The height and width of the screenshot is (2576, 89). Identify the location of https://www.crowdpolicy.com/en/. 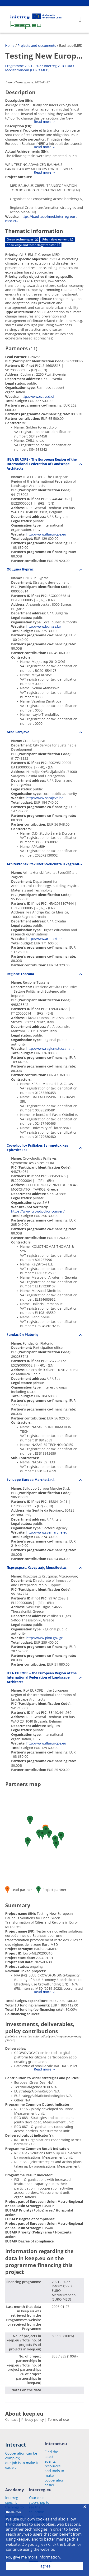
(38, 1211).